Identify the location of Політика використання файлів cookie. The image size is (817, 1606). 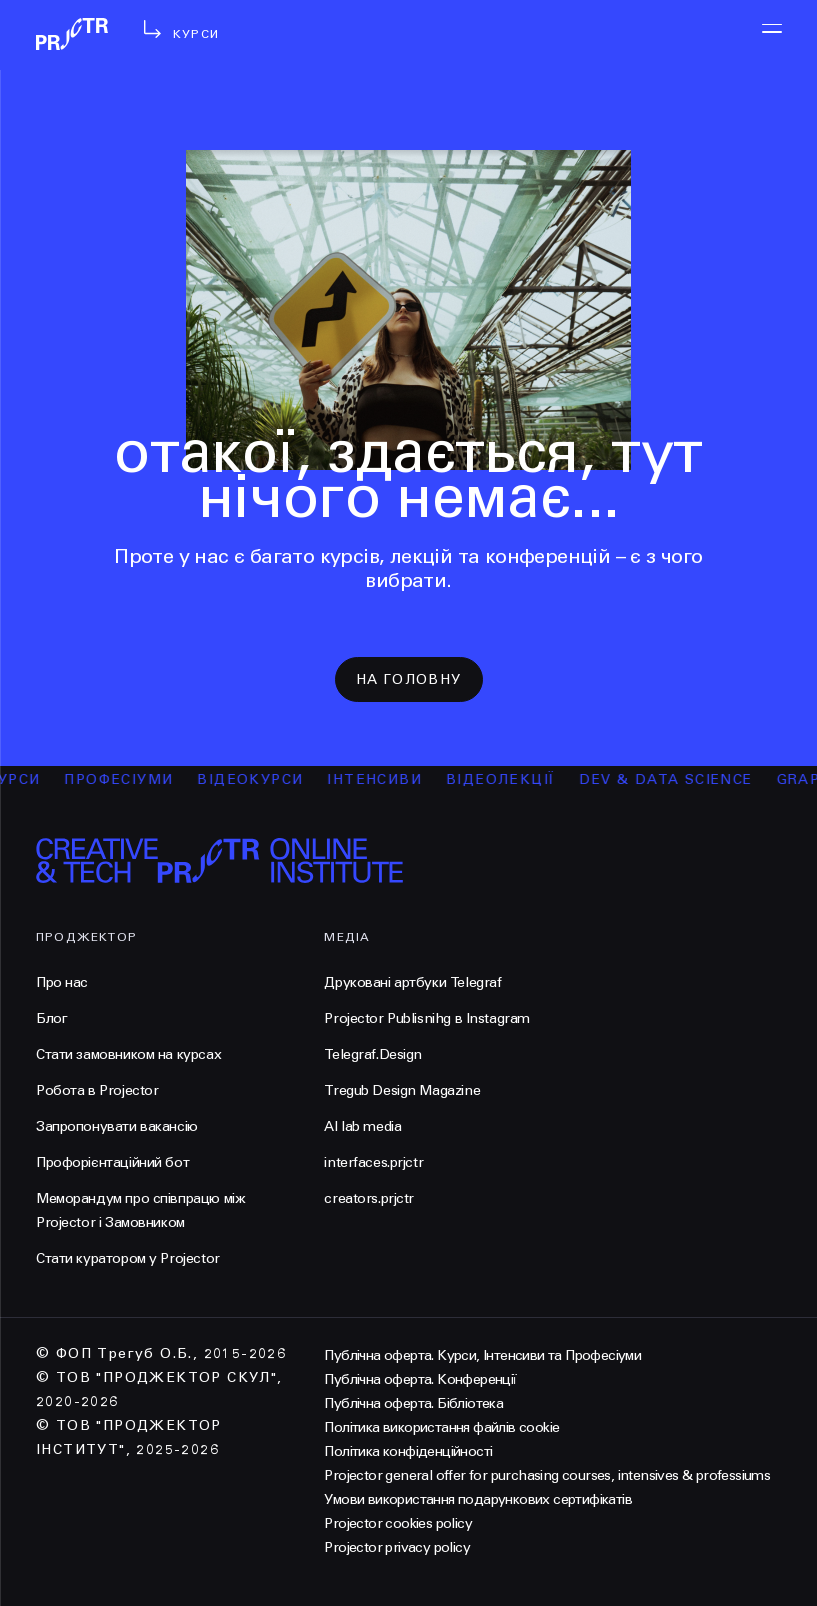
(441, 1427).